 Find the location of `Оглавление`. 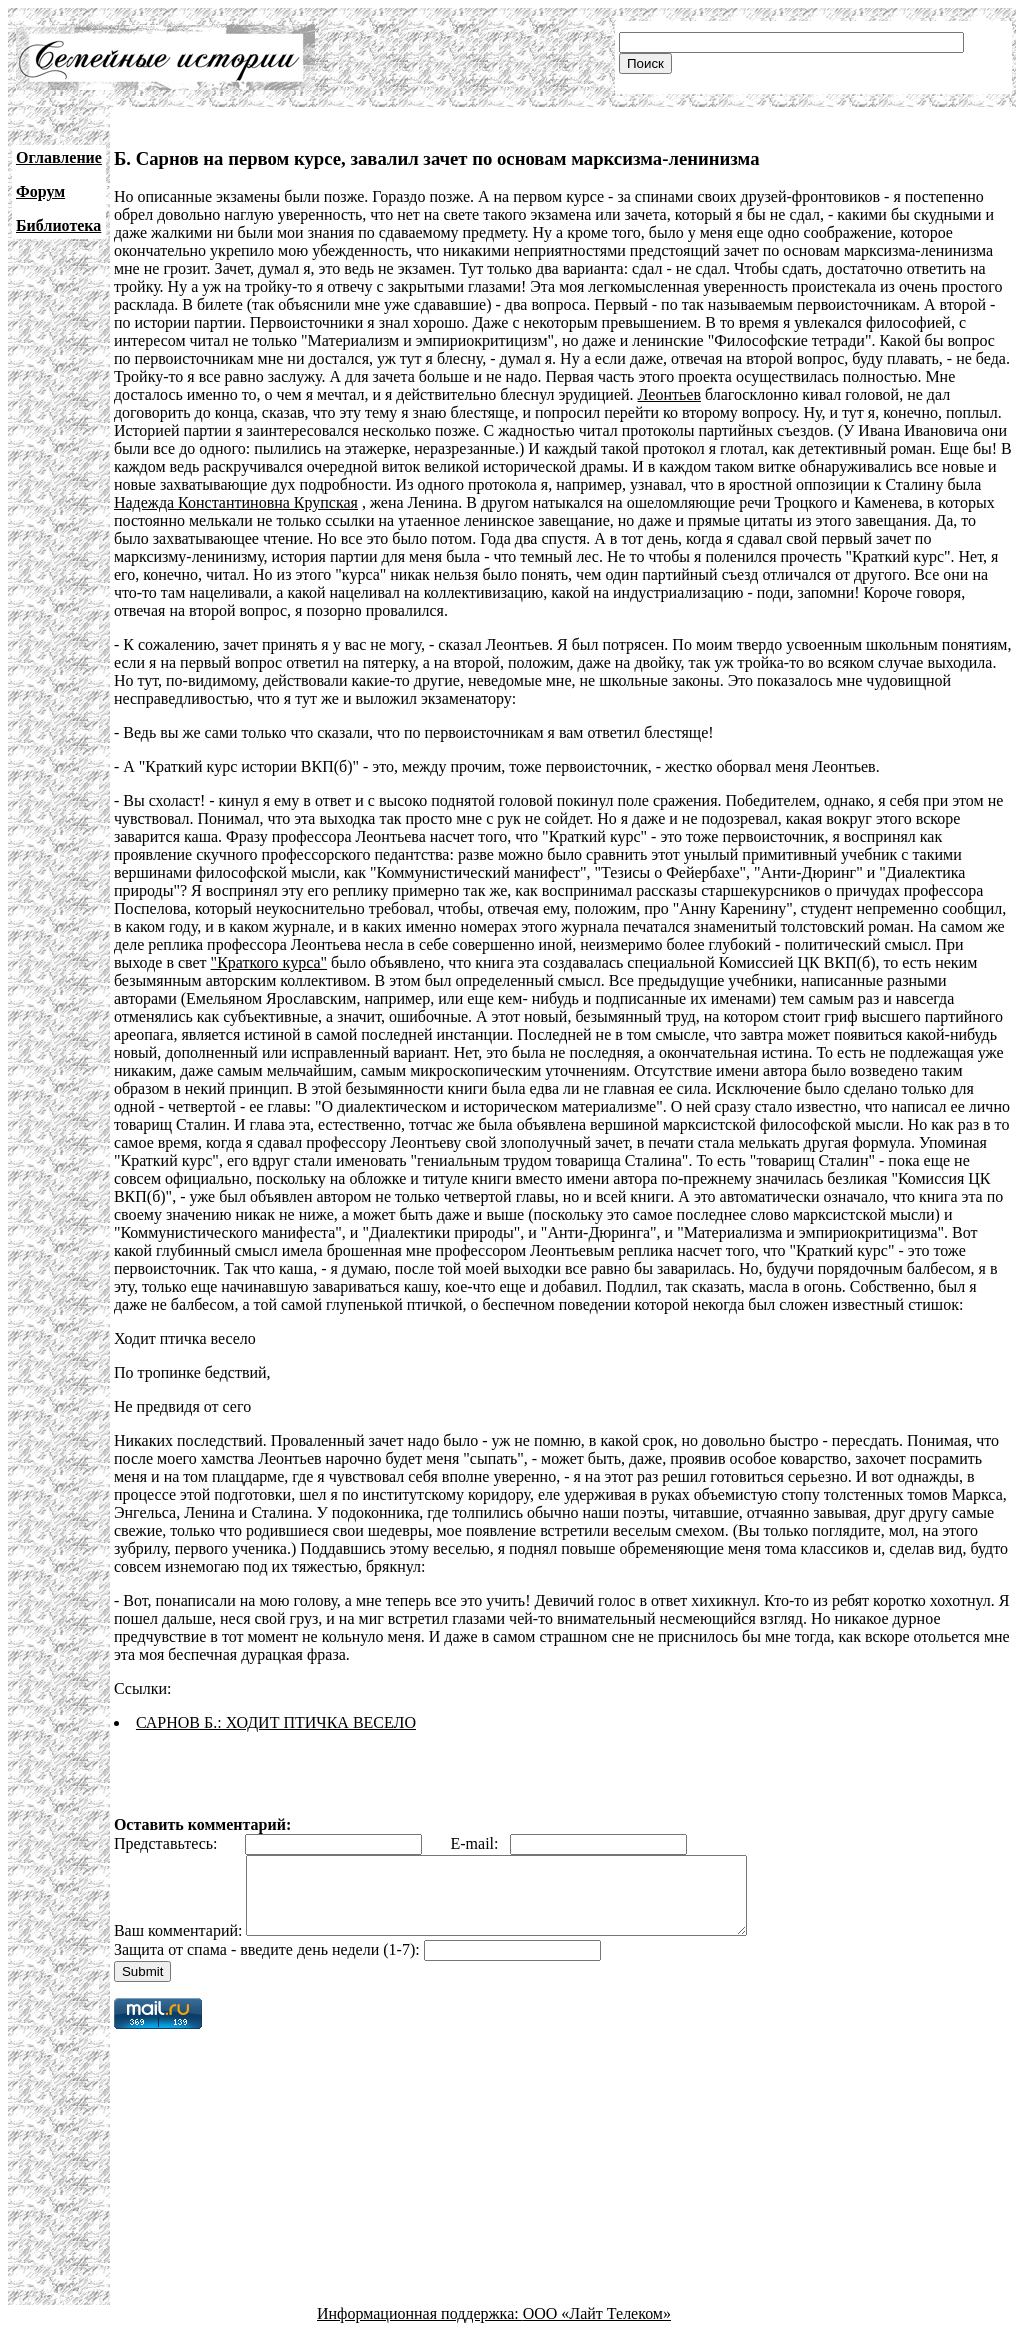

Оглавление is located at coordinates (59, 157).